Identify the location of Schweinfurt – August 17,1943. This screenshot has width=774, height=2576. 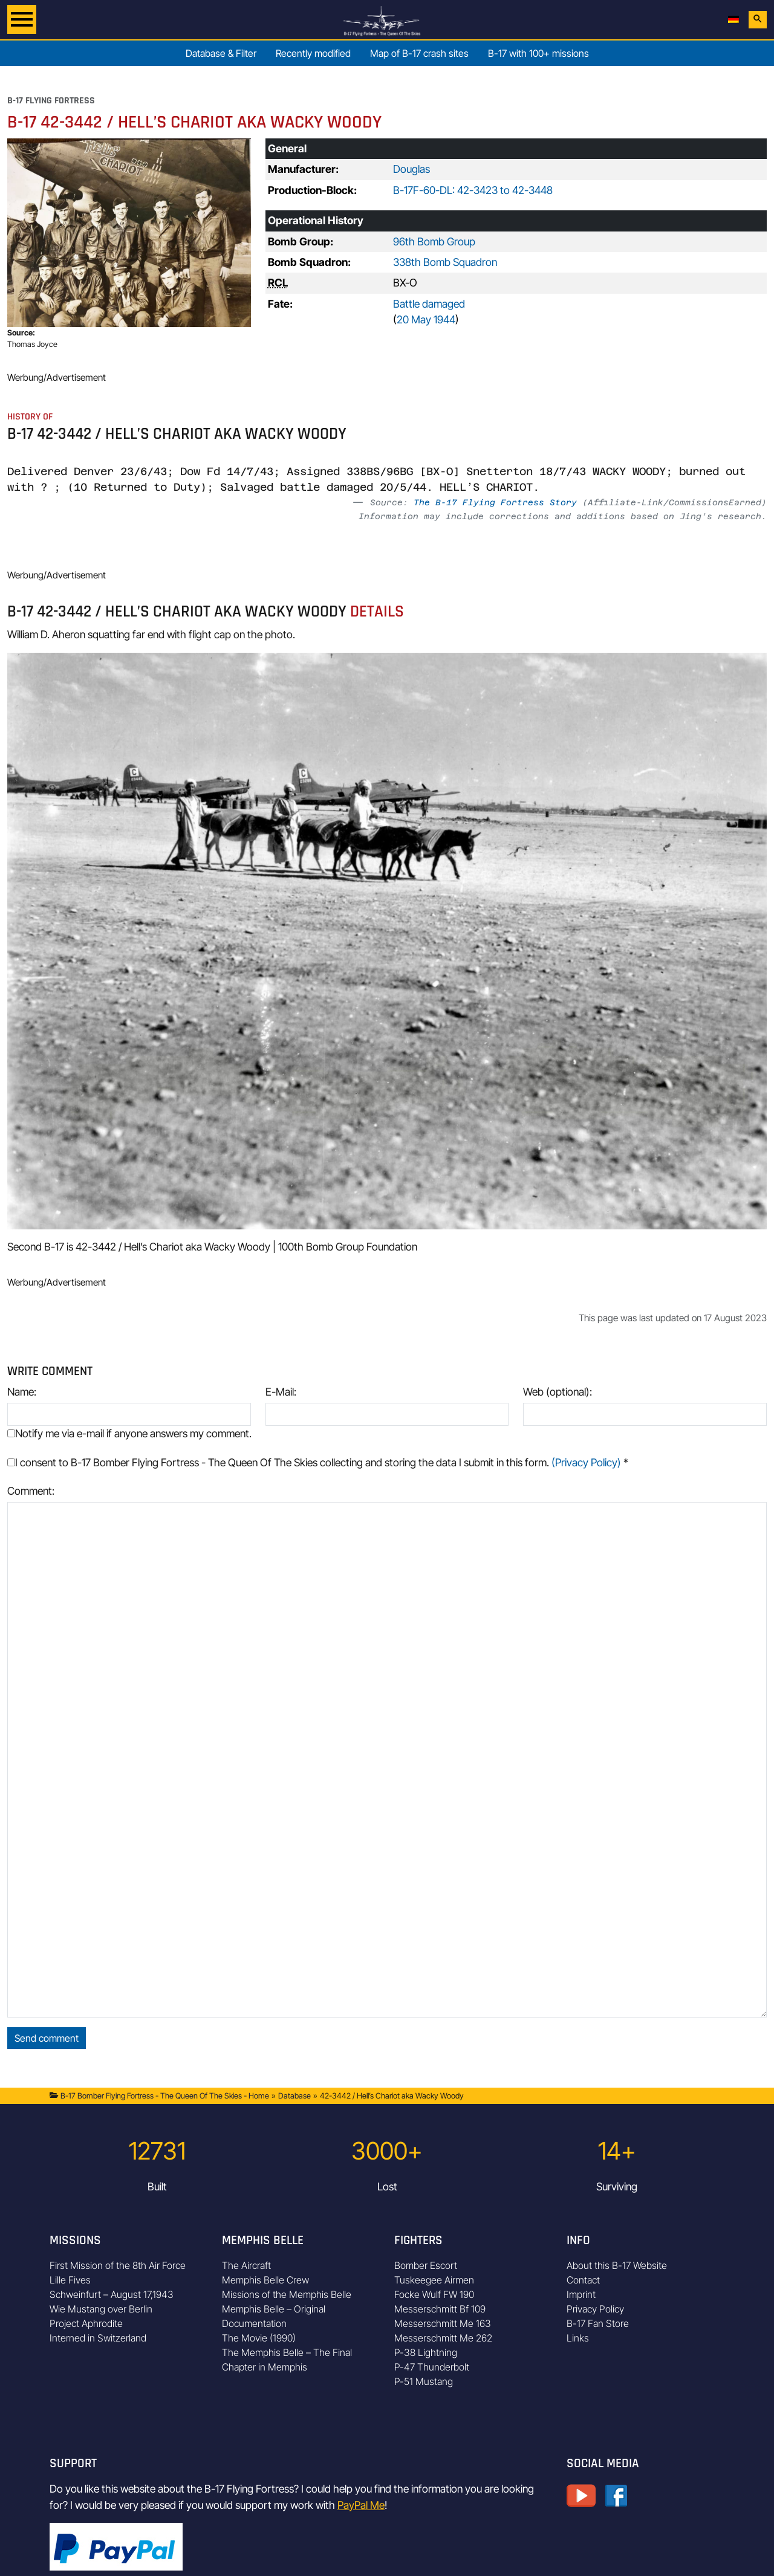
(112, 2294).